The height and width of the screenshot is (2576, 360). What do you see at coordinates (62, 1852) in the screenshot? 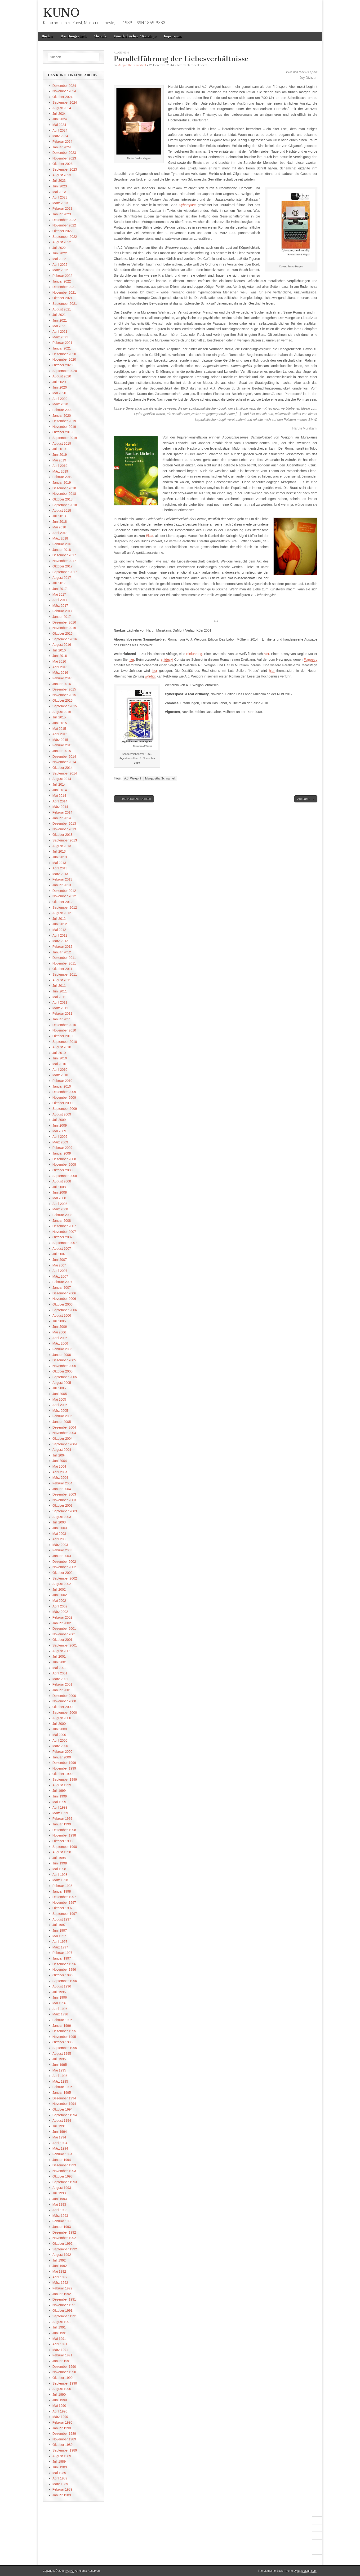
I see `August 1998` at bounding box center [62, 1852].